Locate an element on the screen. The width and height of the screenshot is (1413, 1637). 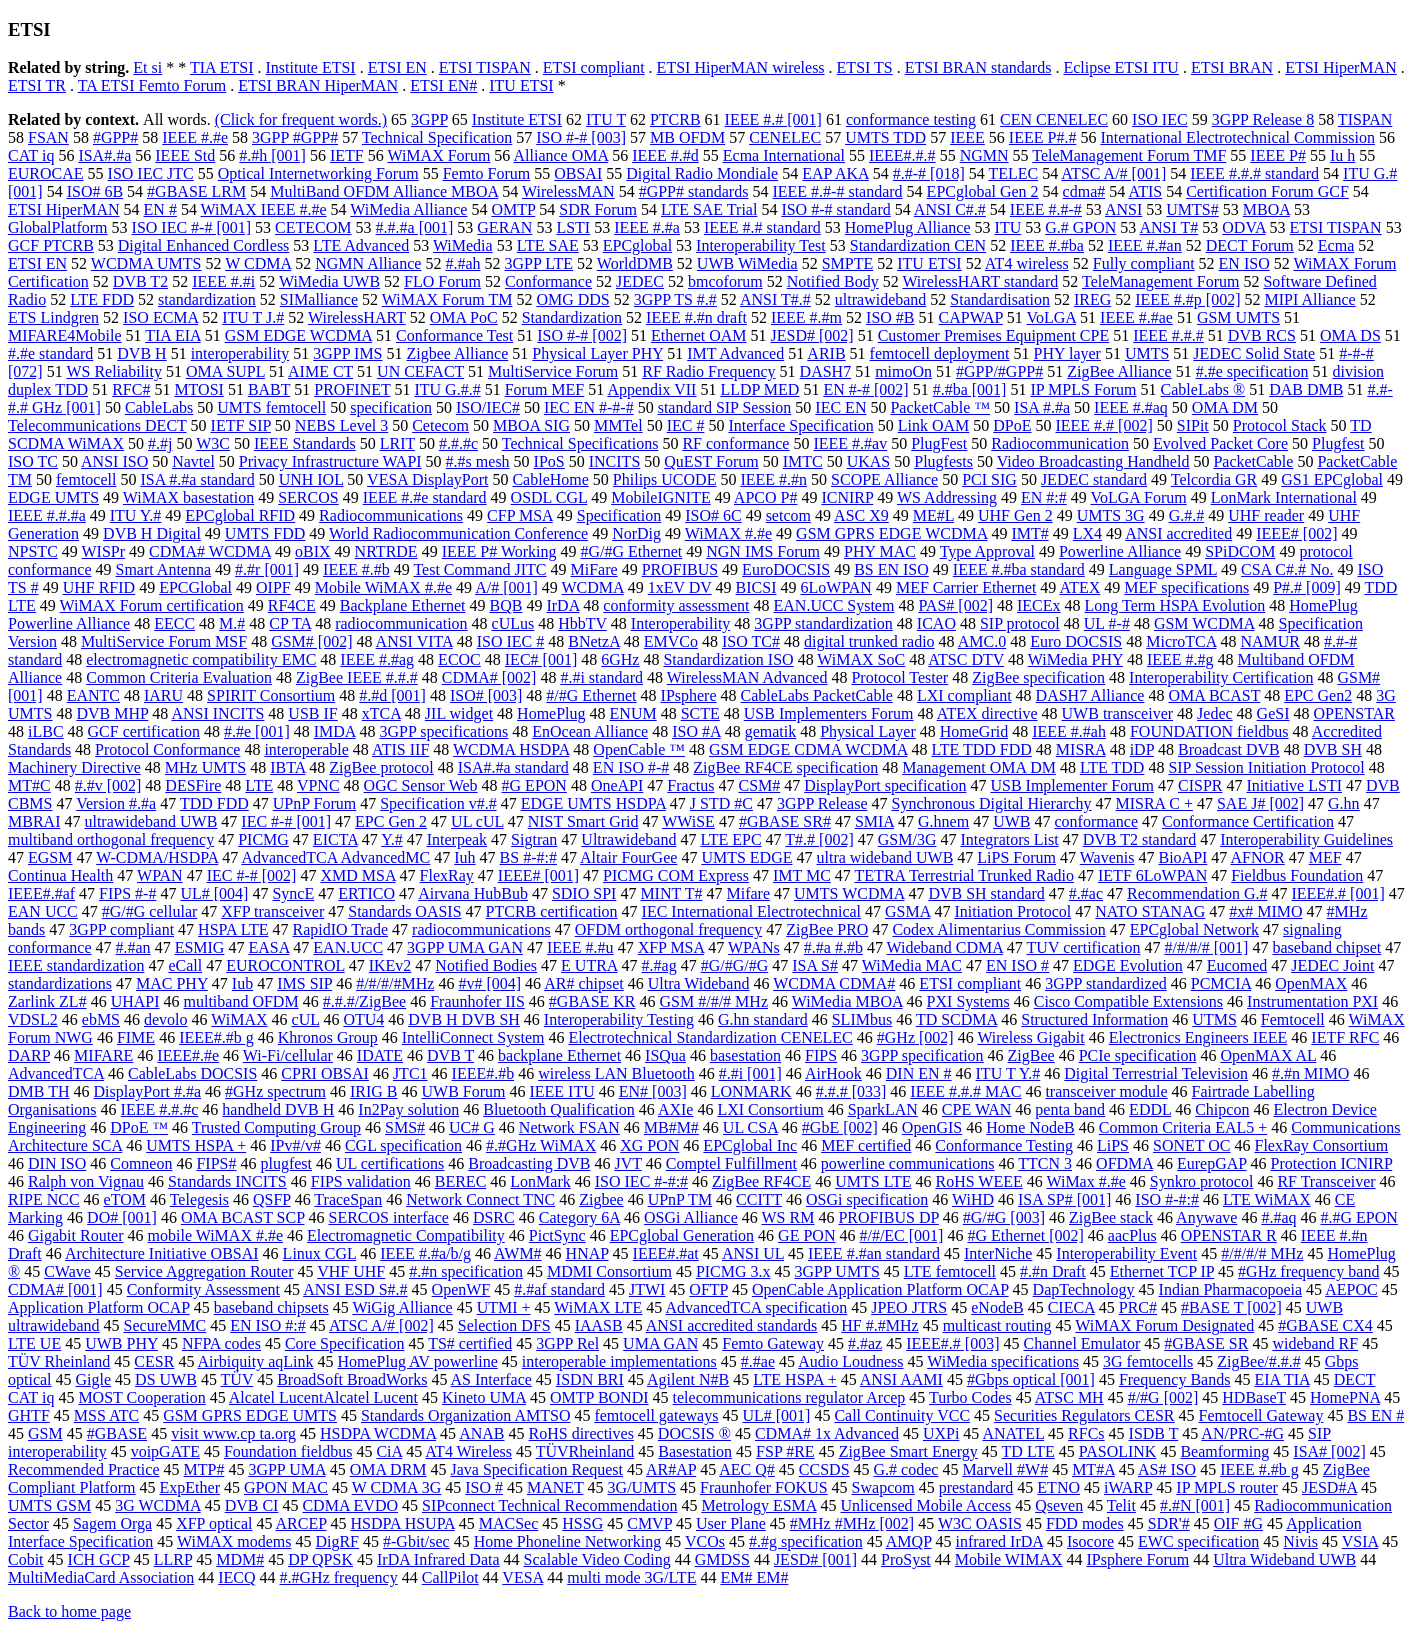
SCTE is located at coordinates (700, 713).